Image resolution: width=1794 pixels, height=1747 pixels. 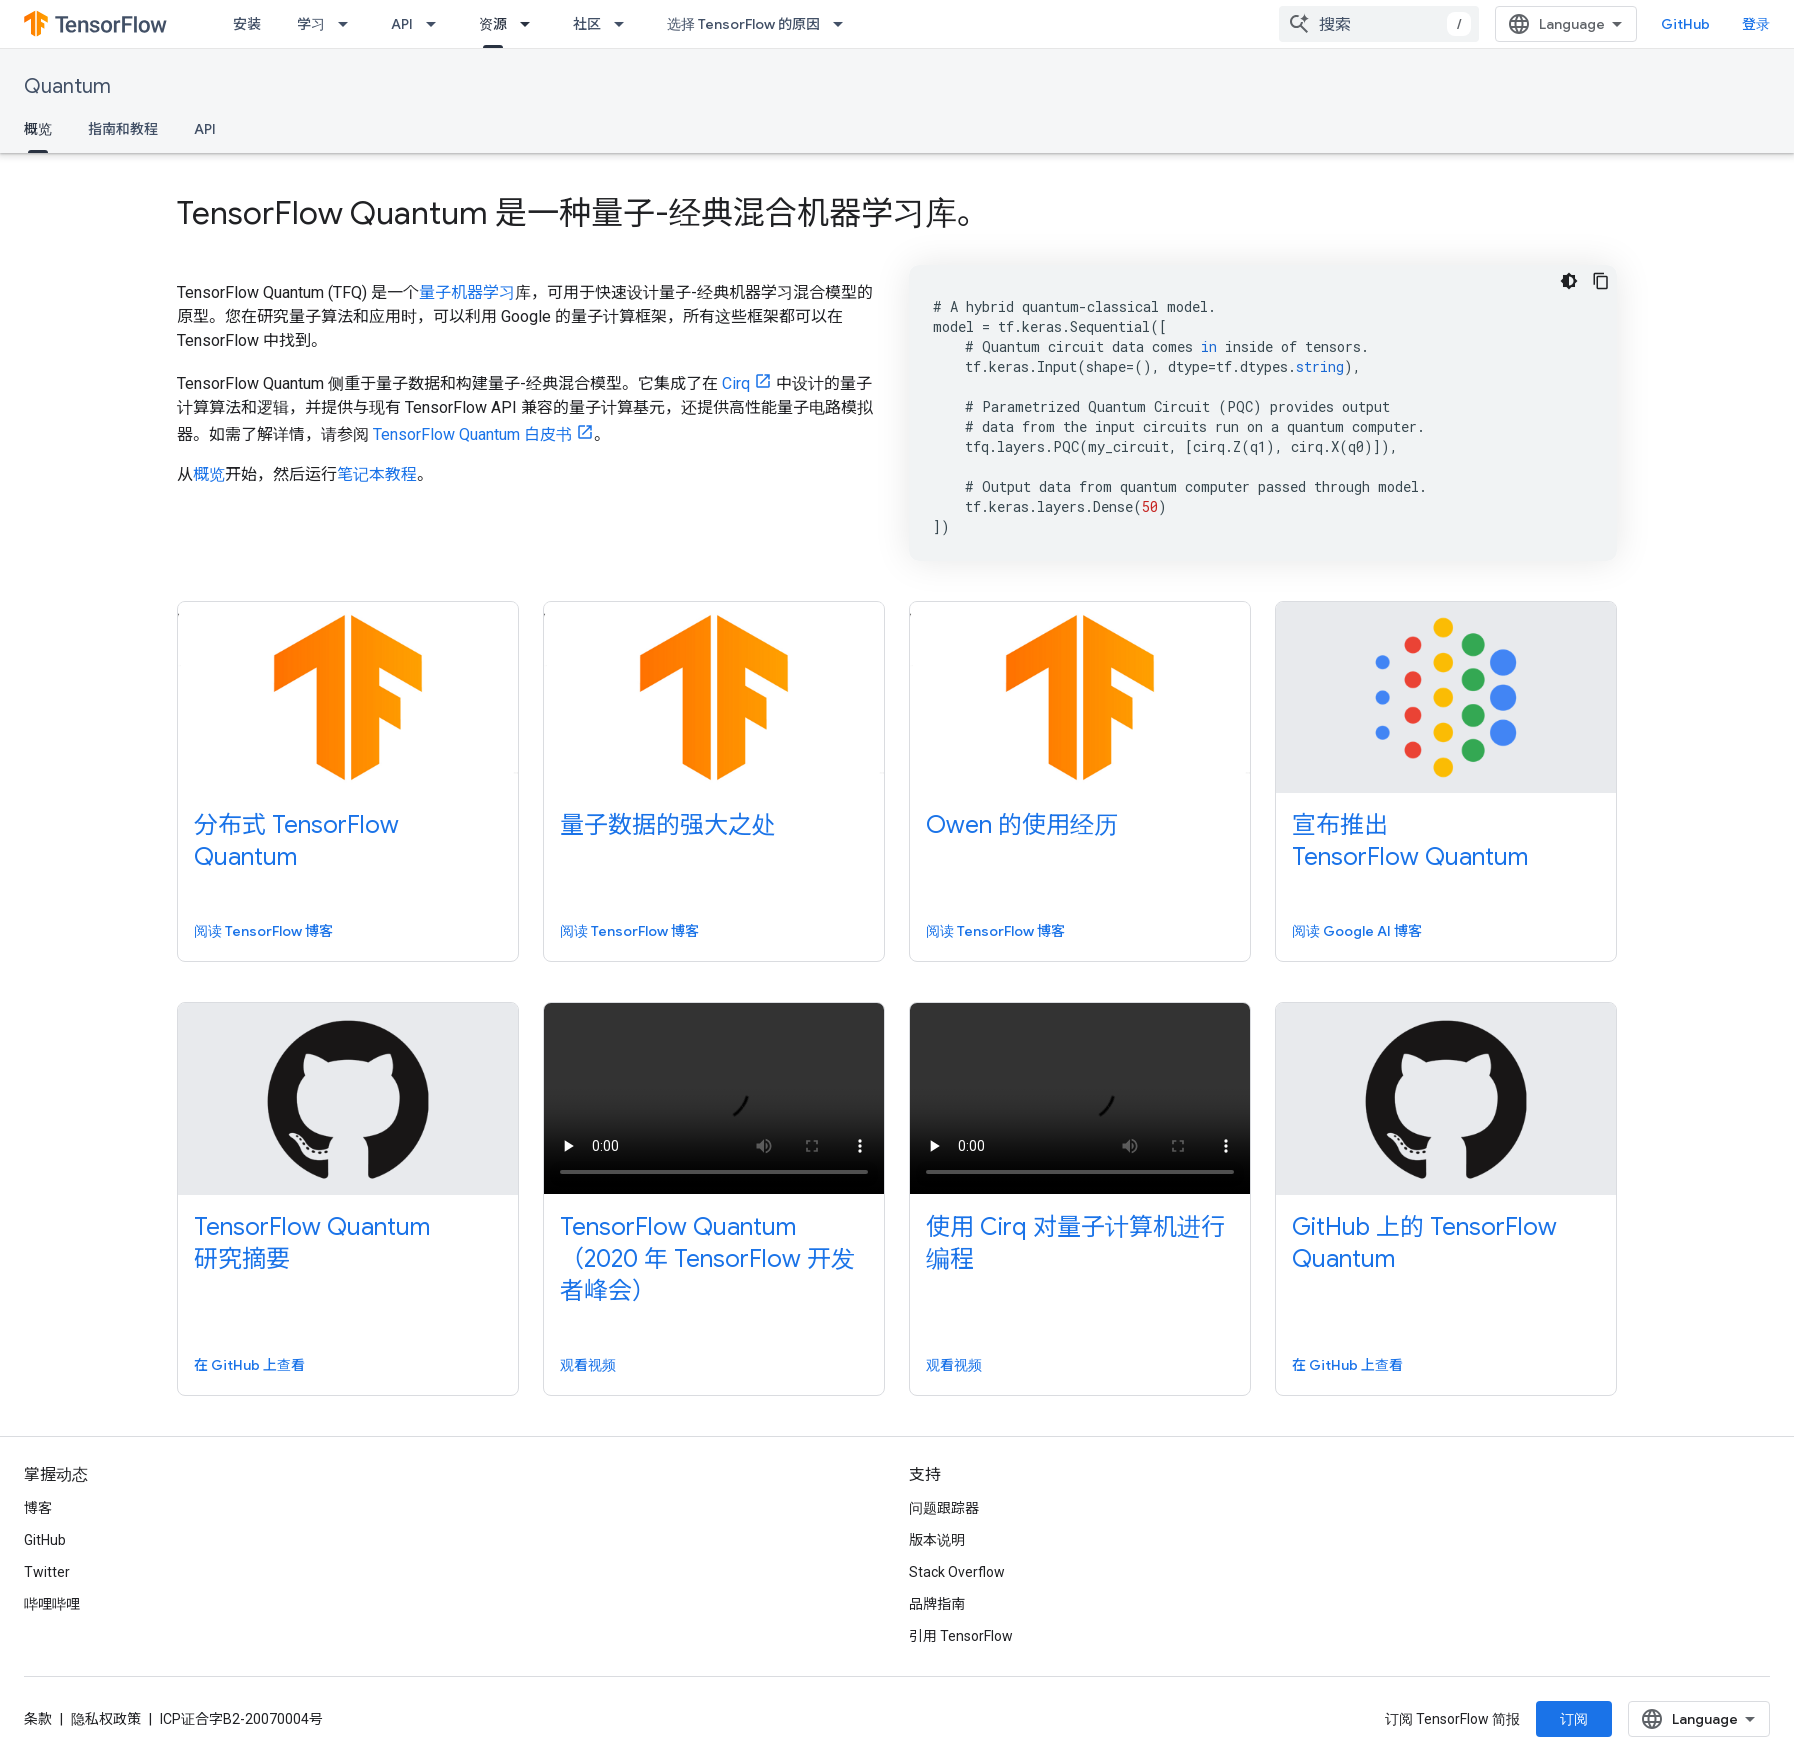 What do you see at coordinates (402, 24) in the screenshot?
I see `API` at bounding box center [402, 24].